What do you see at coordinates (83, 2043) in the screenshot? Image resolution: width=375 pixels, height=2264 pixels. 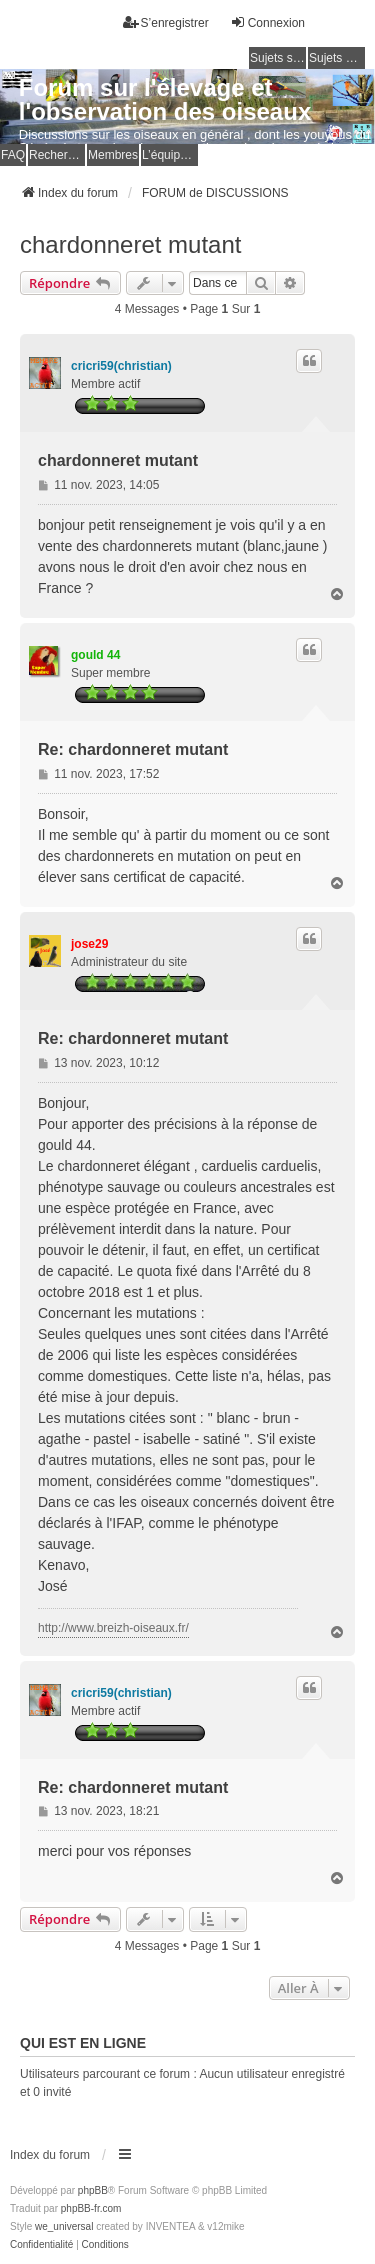 I see `Qui est en ligne` at bounding box center [83, 2043].